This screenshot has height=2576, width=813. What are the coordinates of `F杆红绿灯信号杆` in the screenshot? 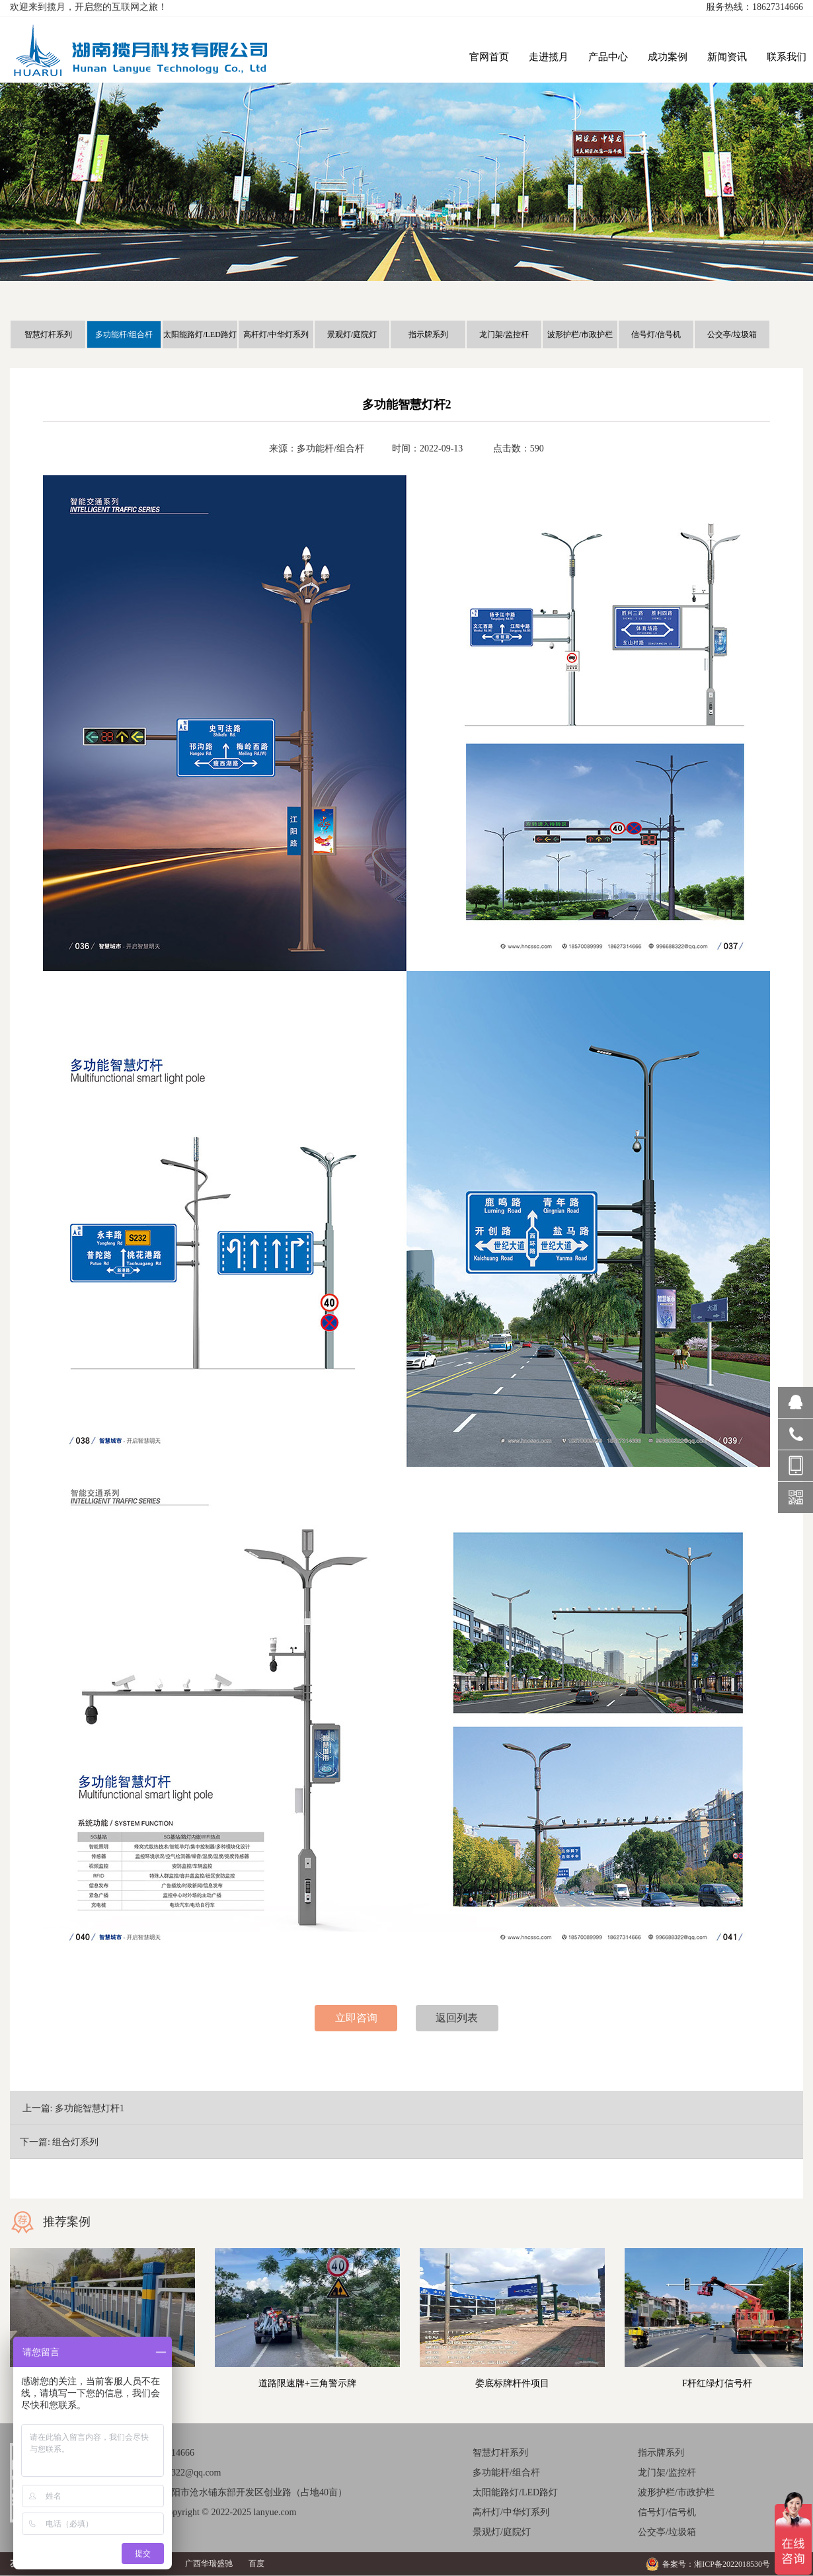 It's located at (717, 2383).